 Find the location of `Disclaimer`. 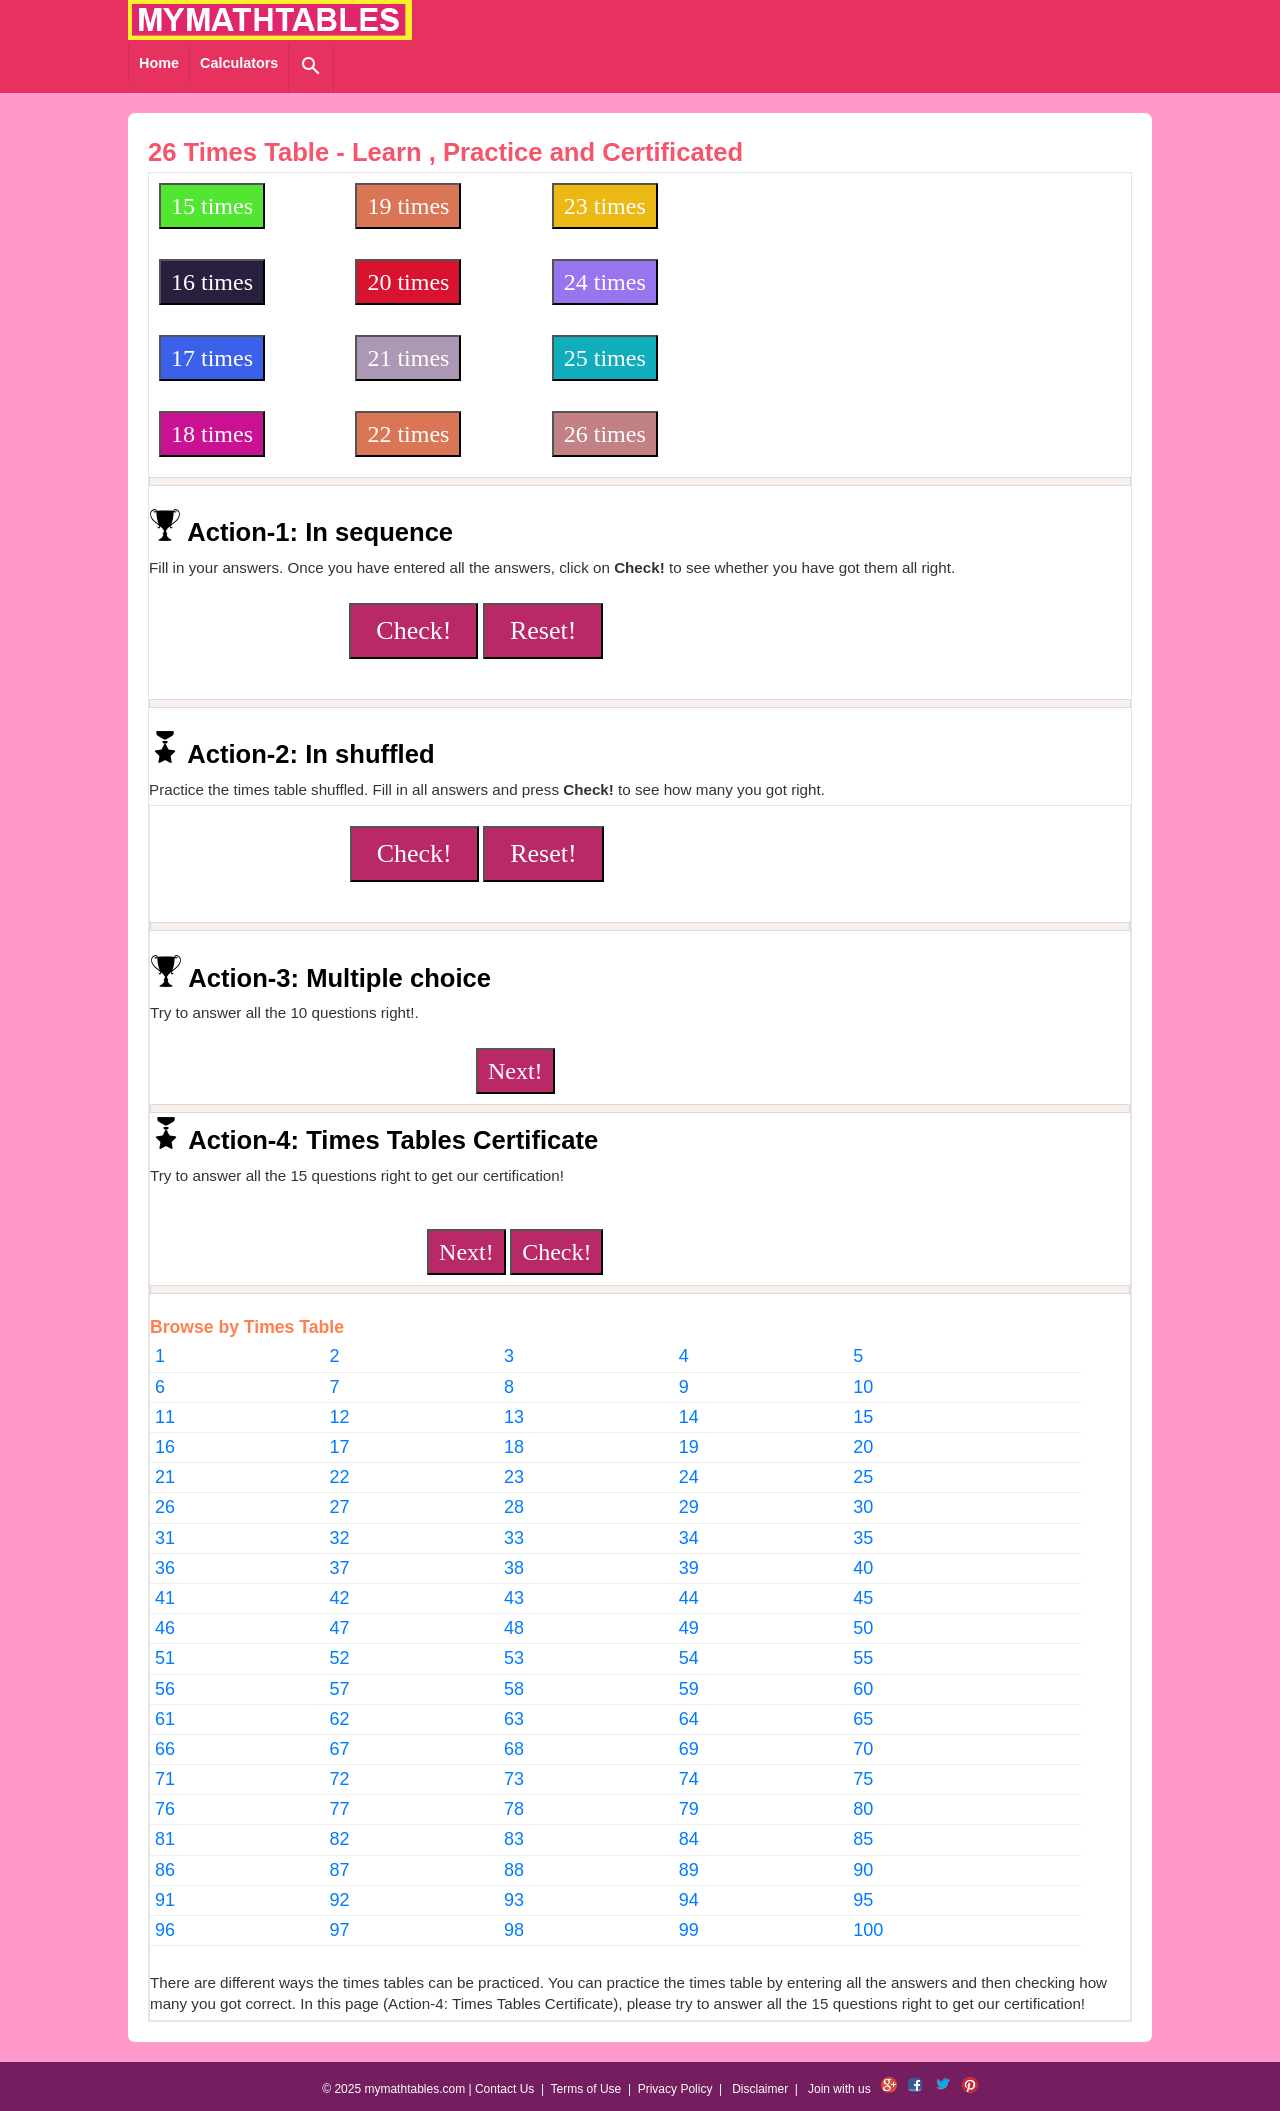

Disclaimer is located at coordinates (760, 2089).